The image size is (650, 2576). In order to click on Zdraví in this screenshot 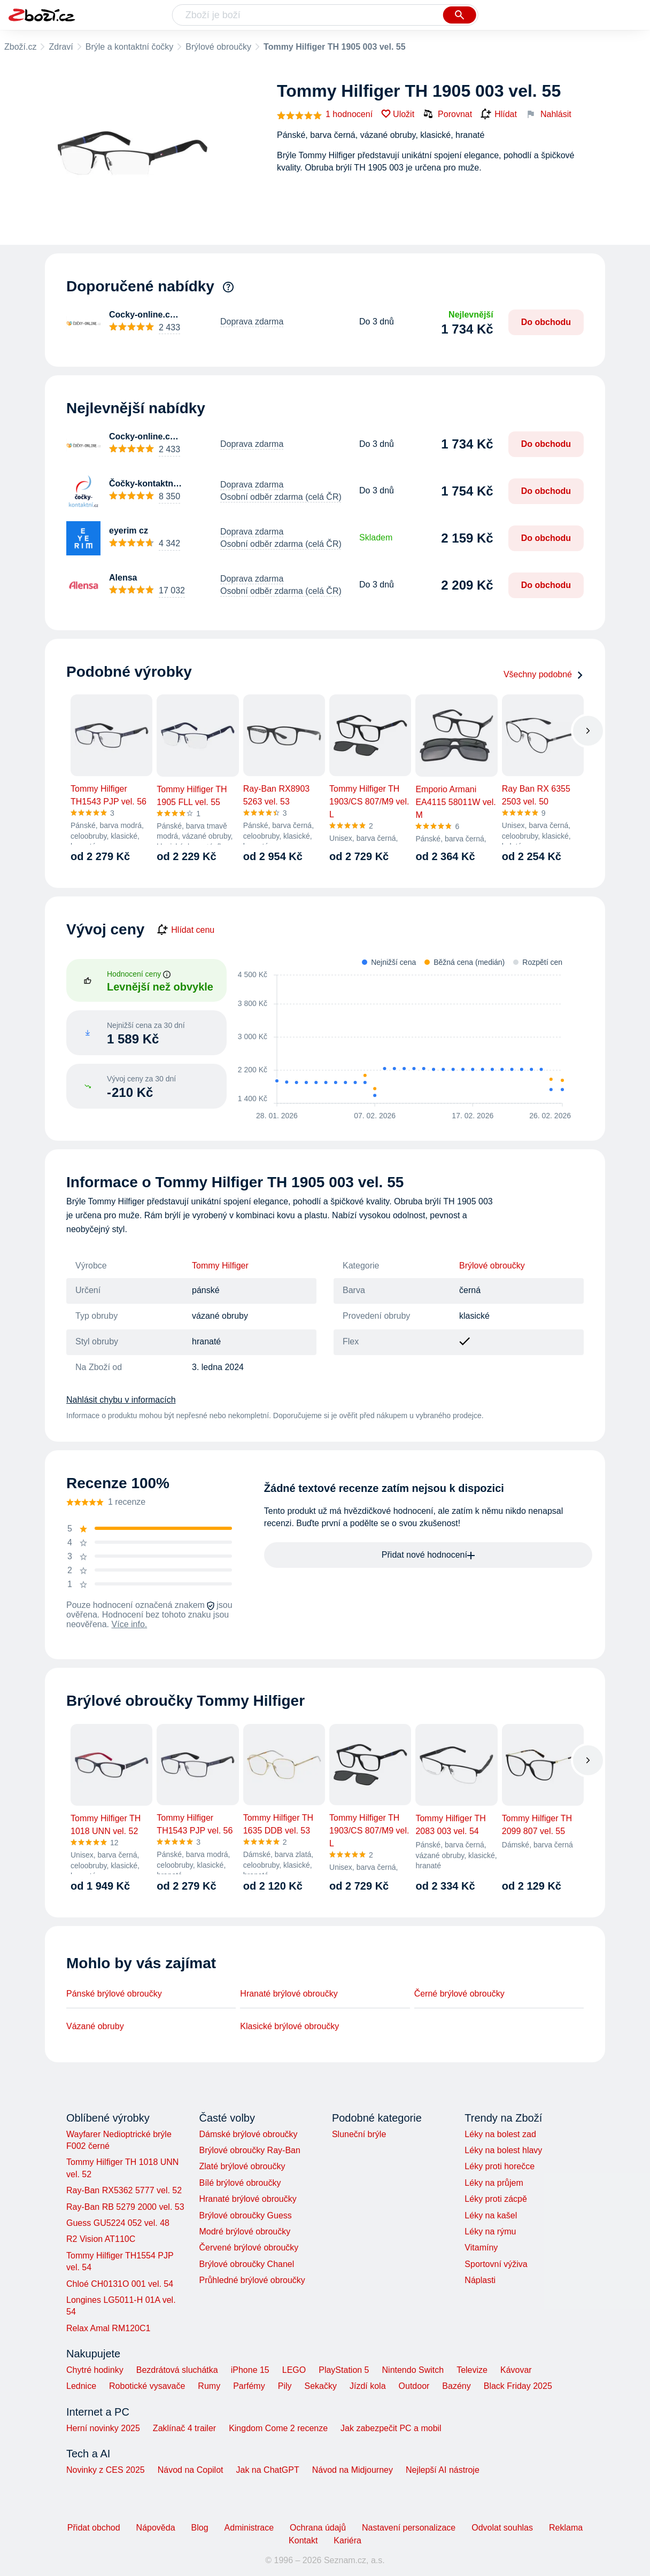, I will do `click(61, 46)`.